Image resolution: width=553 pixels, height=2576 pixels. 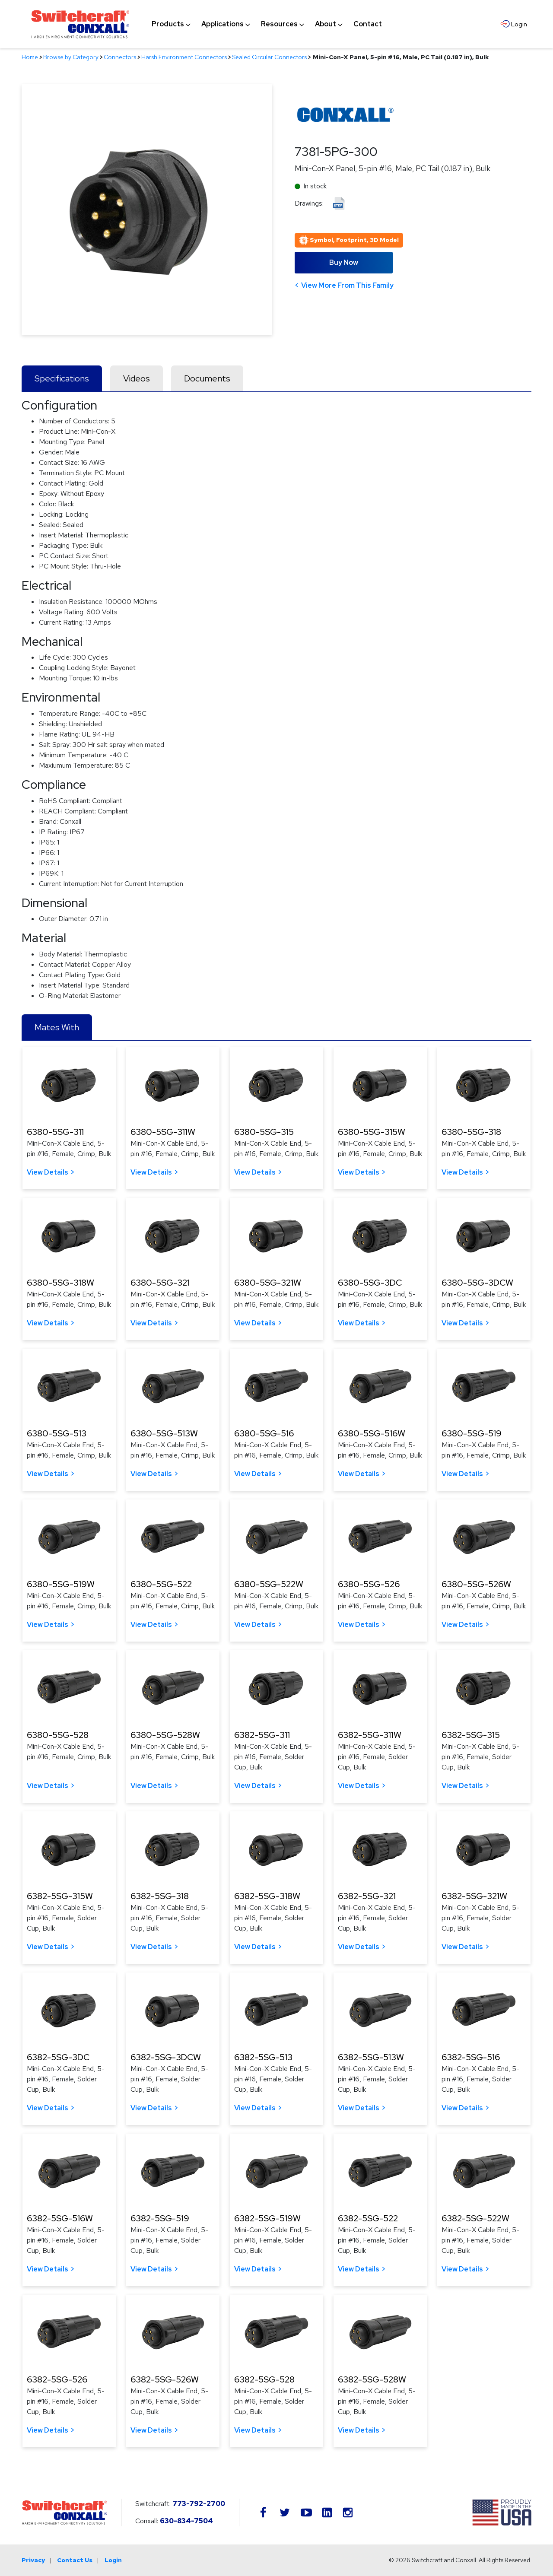 What do you see at coordinates (267, 1282) in the screenshot?
I see `6380-5SG-321W` at bounding box center [267, 1282].